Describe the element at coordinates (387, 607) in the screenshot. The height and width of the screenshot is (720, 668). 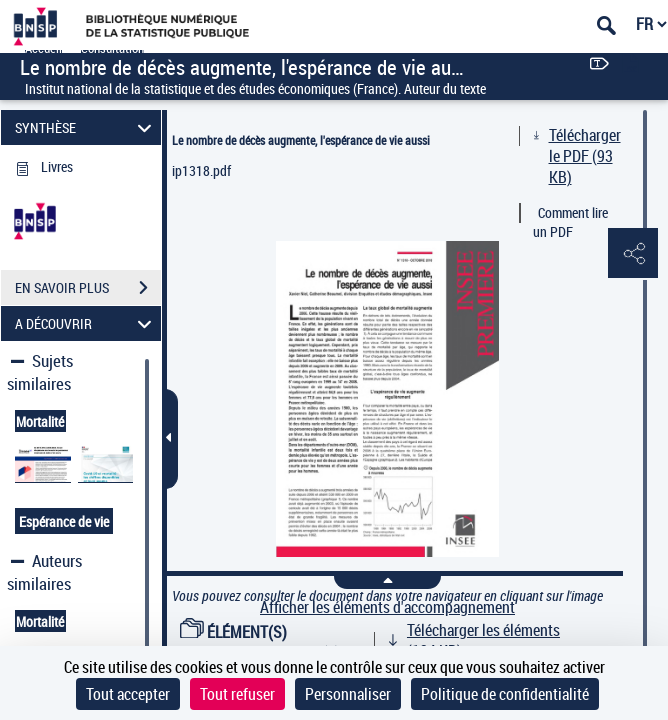
I see `Afficher les éléments d'accompagnement [link]` at that location.